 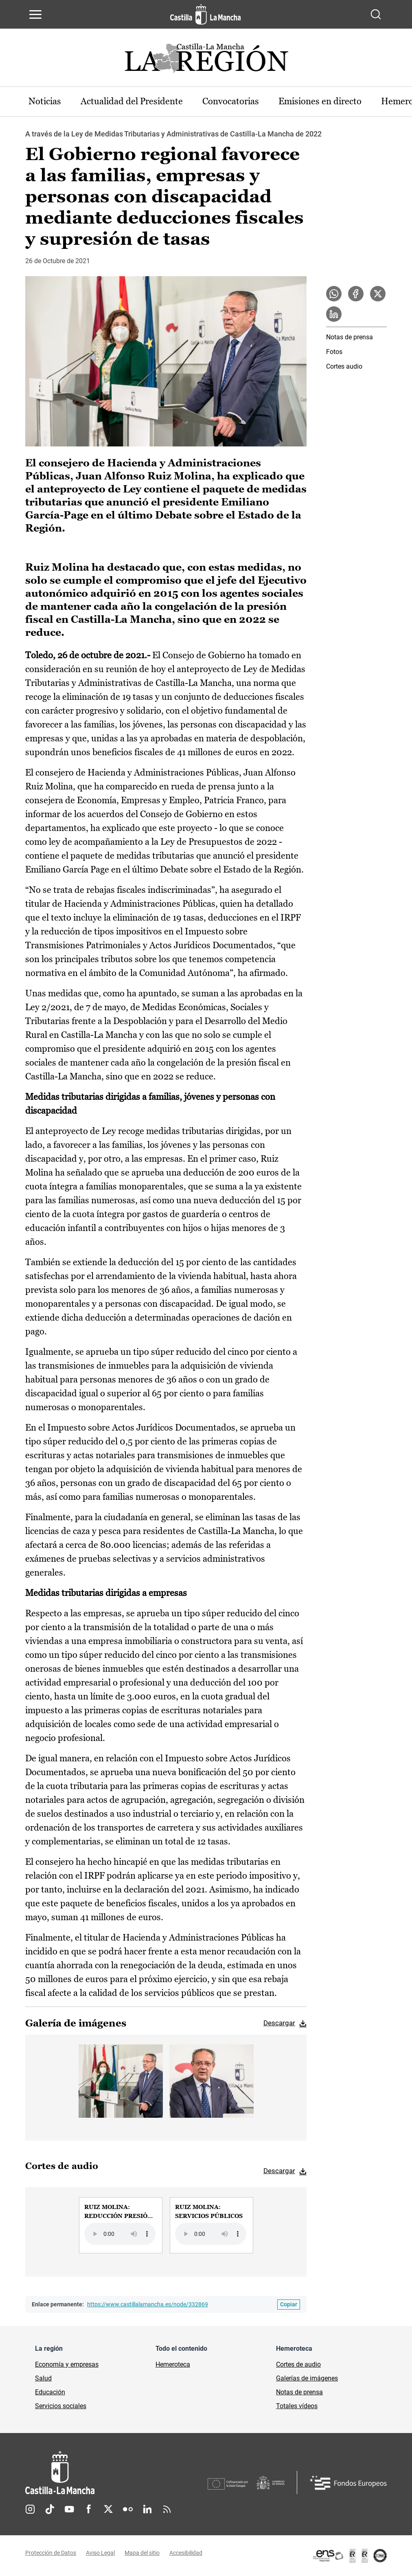 What do you see at coordinates (173, 2364) in the screenshot?
I see `Hemeroteca` at bounding box center [173, 2364].